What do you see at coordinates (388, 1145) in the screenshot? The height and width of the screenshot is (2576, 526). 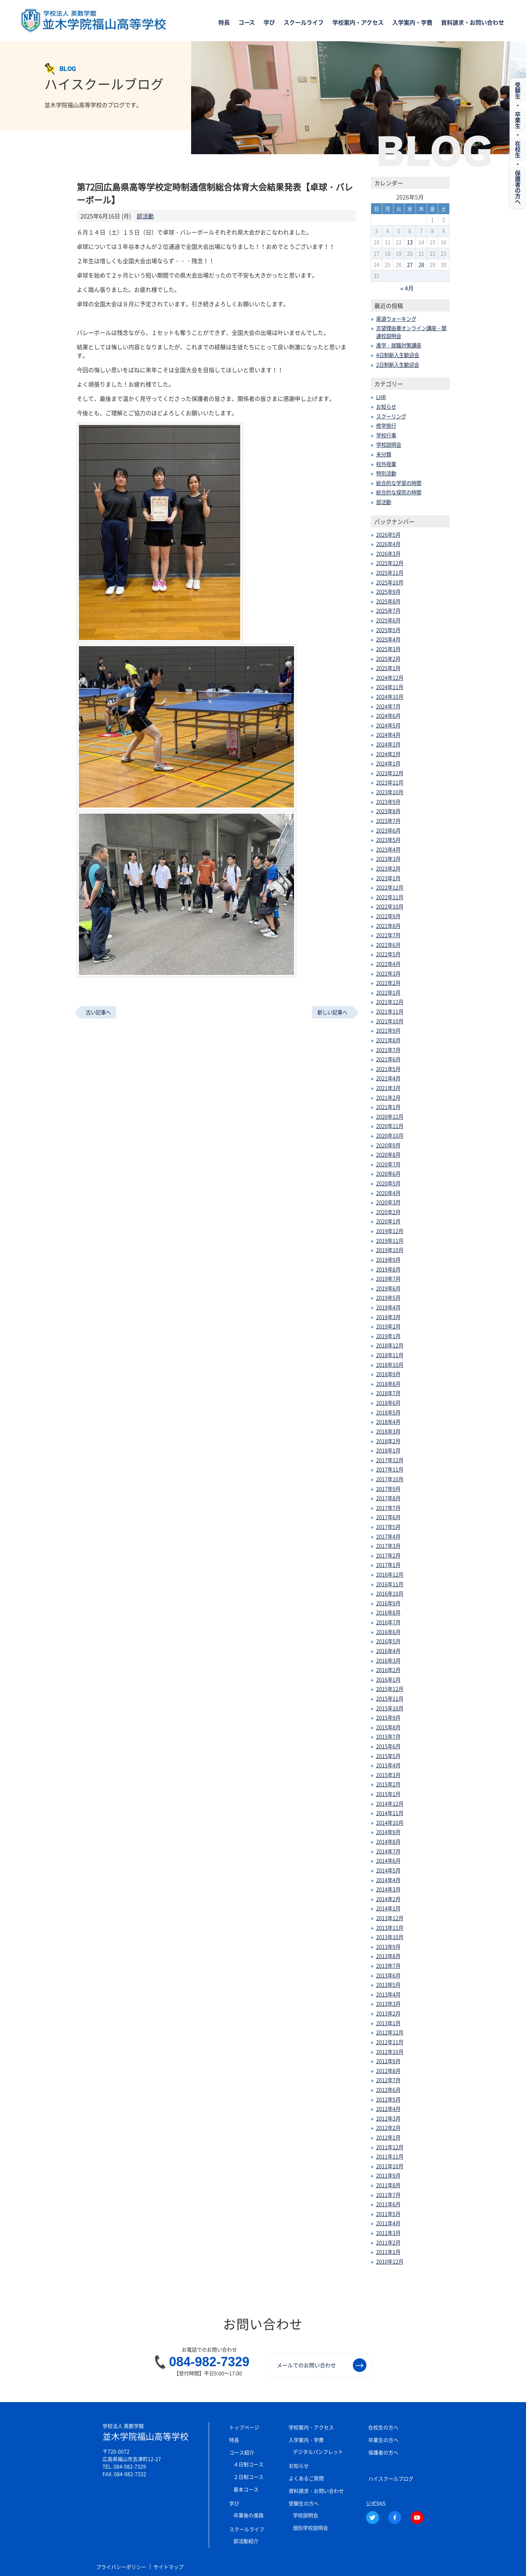 I see `2020年9月` at bounding box center [388, 1145].